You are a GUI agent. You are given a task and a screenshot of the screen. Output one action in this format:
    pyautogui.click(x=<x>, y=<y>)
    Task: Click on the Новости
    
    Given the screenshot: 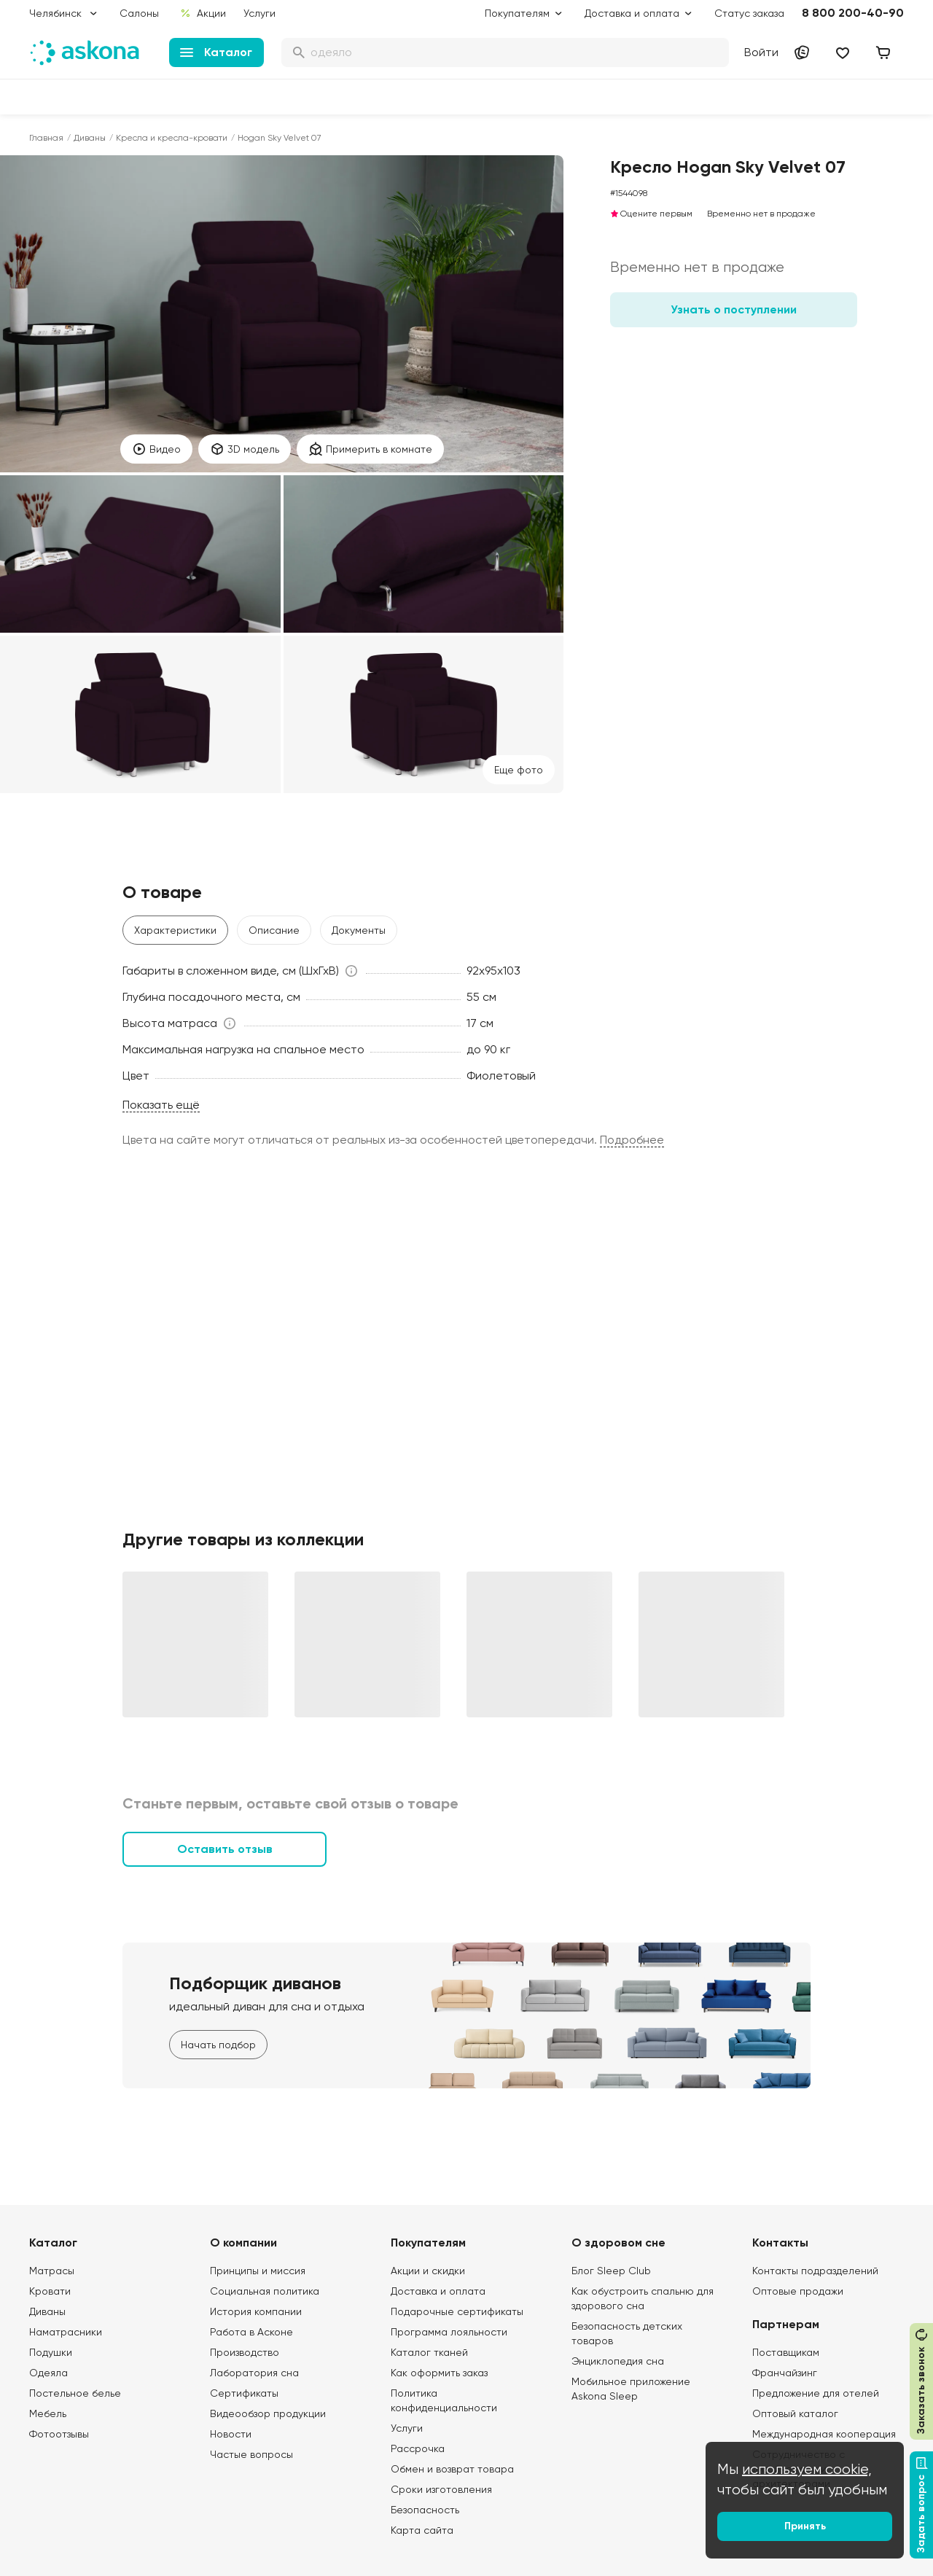 What is the action you would take?
    pyautogui.click(x=230, y=2434)
    